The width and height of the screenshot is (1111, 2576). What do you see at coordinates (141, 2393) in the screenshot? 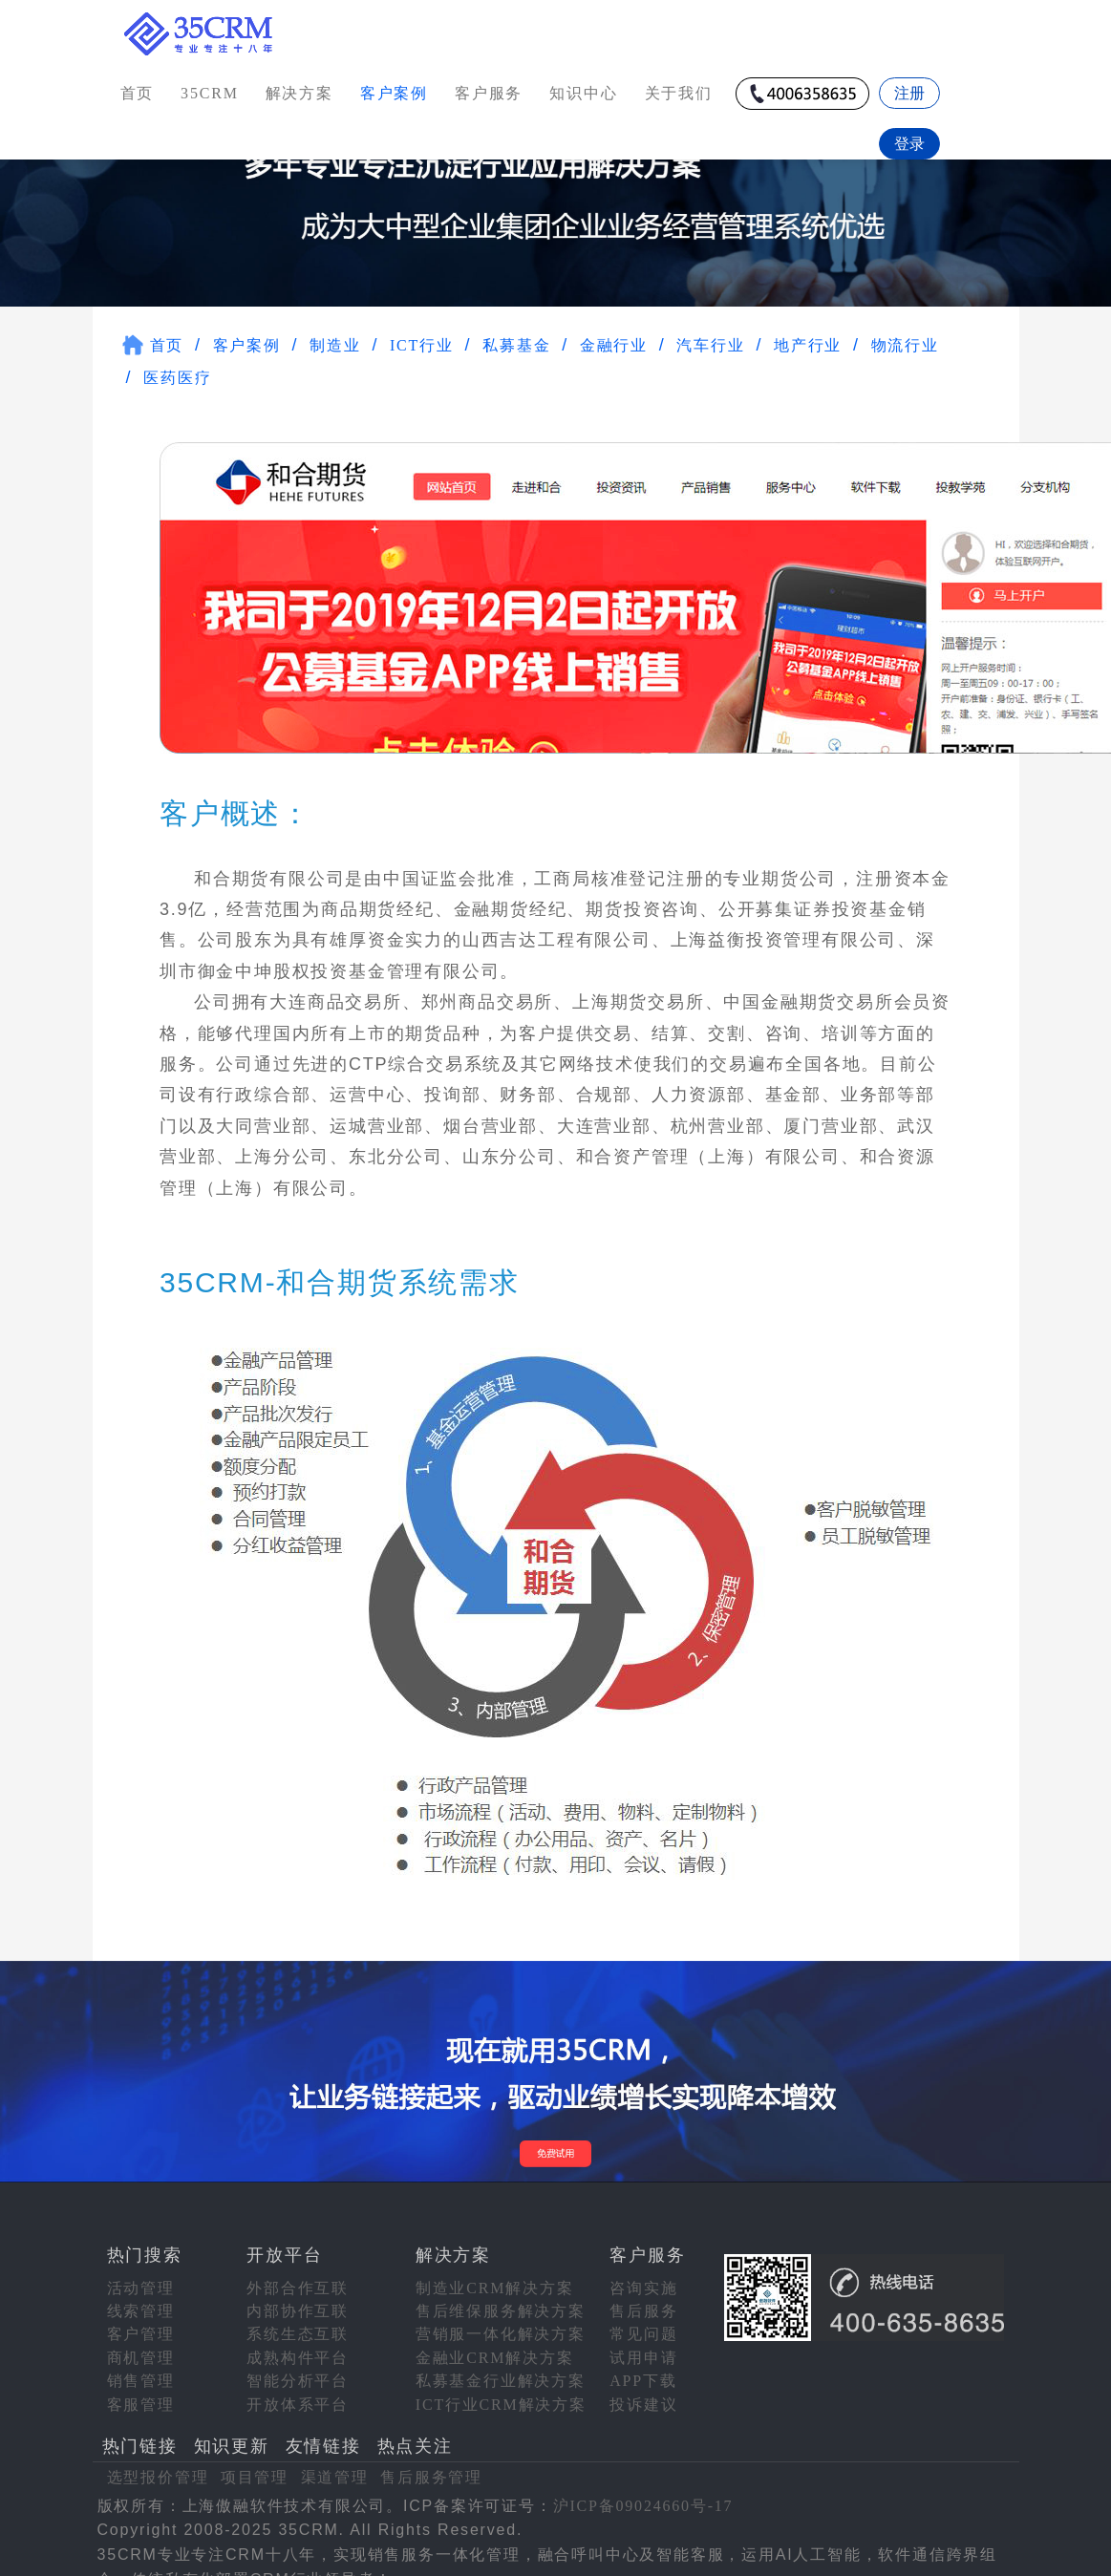
I see `客服管理` at bounding box center [141, 2393].